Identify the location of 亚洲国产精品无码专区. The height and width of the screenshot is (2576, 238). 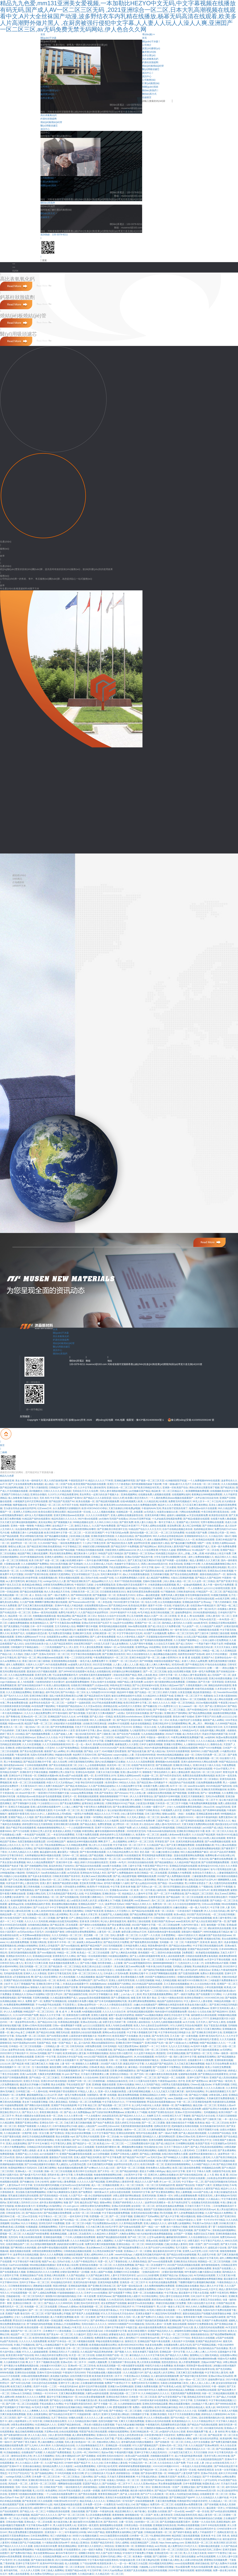
(102, 2543).